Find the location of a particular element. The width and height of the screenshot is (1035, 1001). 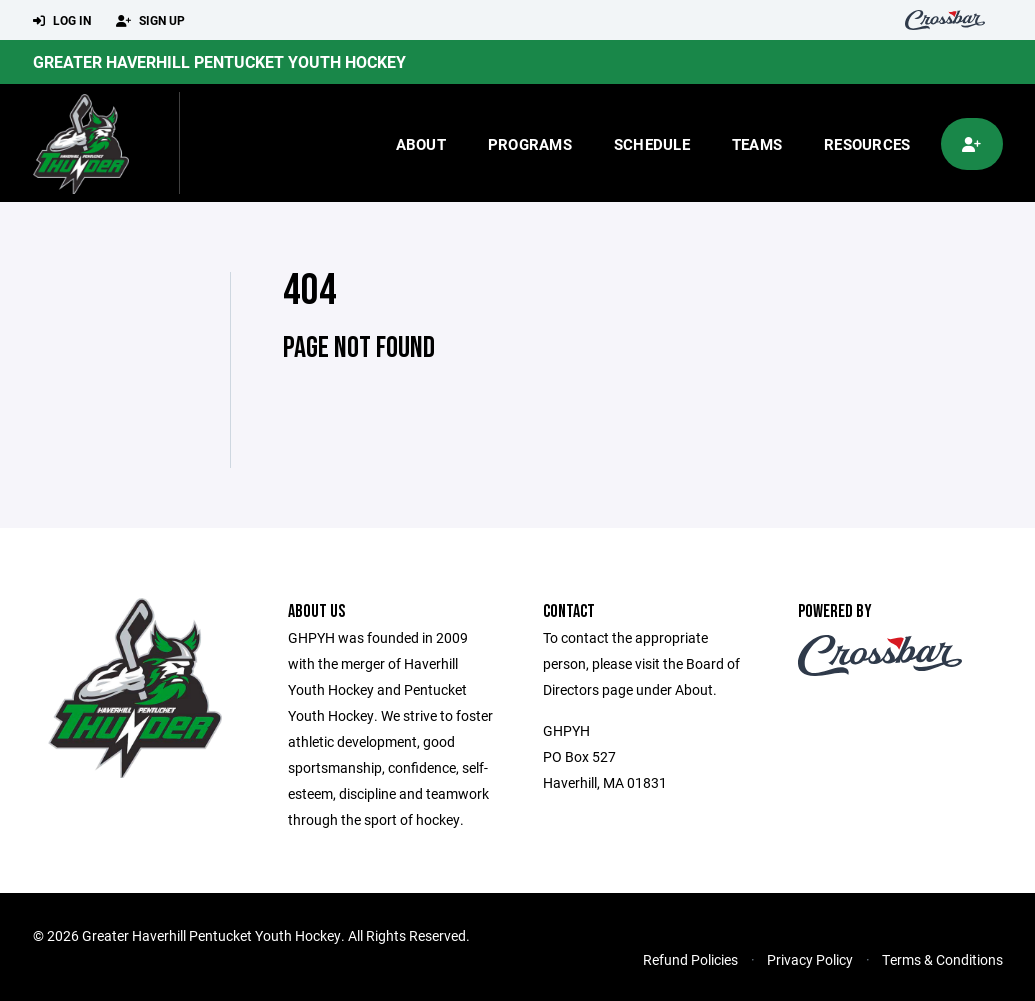

Sign Up is located at coordinates (150, 21).